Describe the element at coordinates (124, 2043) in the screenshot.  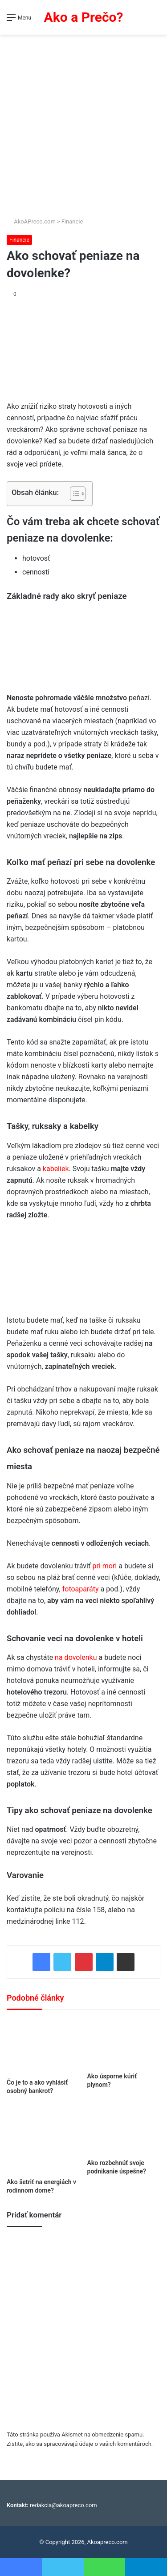
I see `[Ako úsporne kúriť plynom?]` at that location.